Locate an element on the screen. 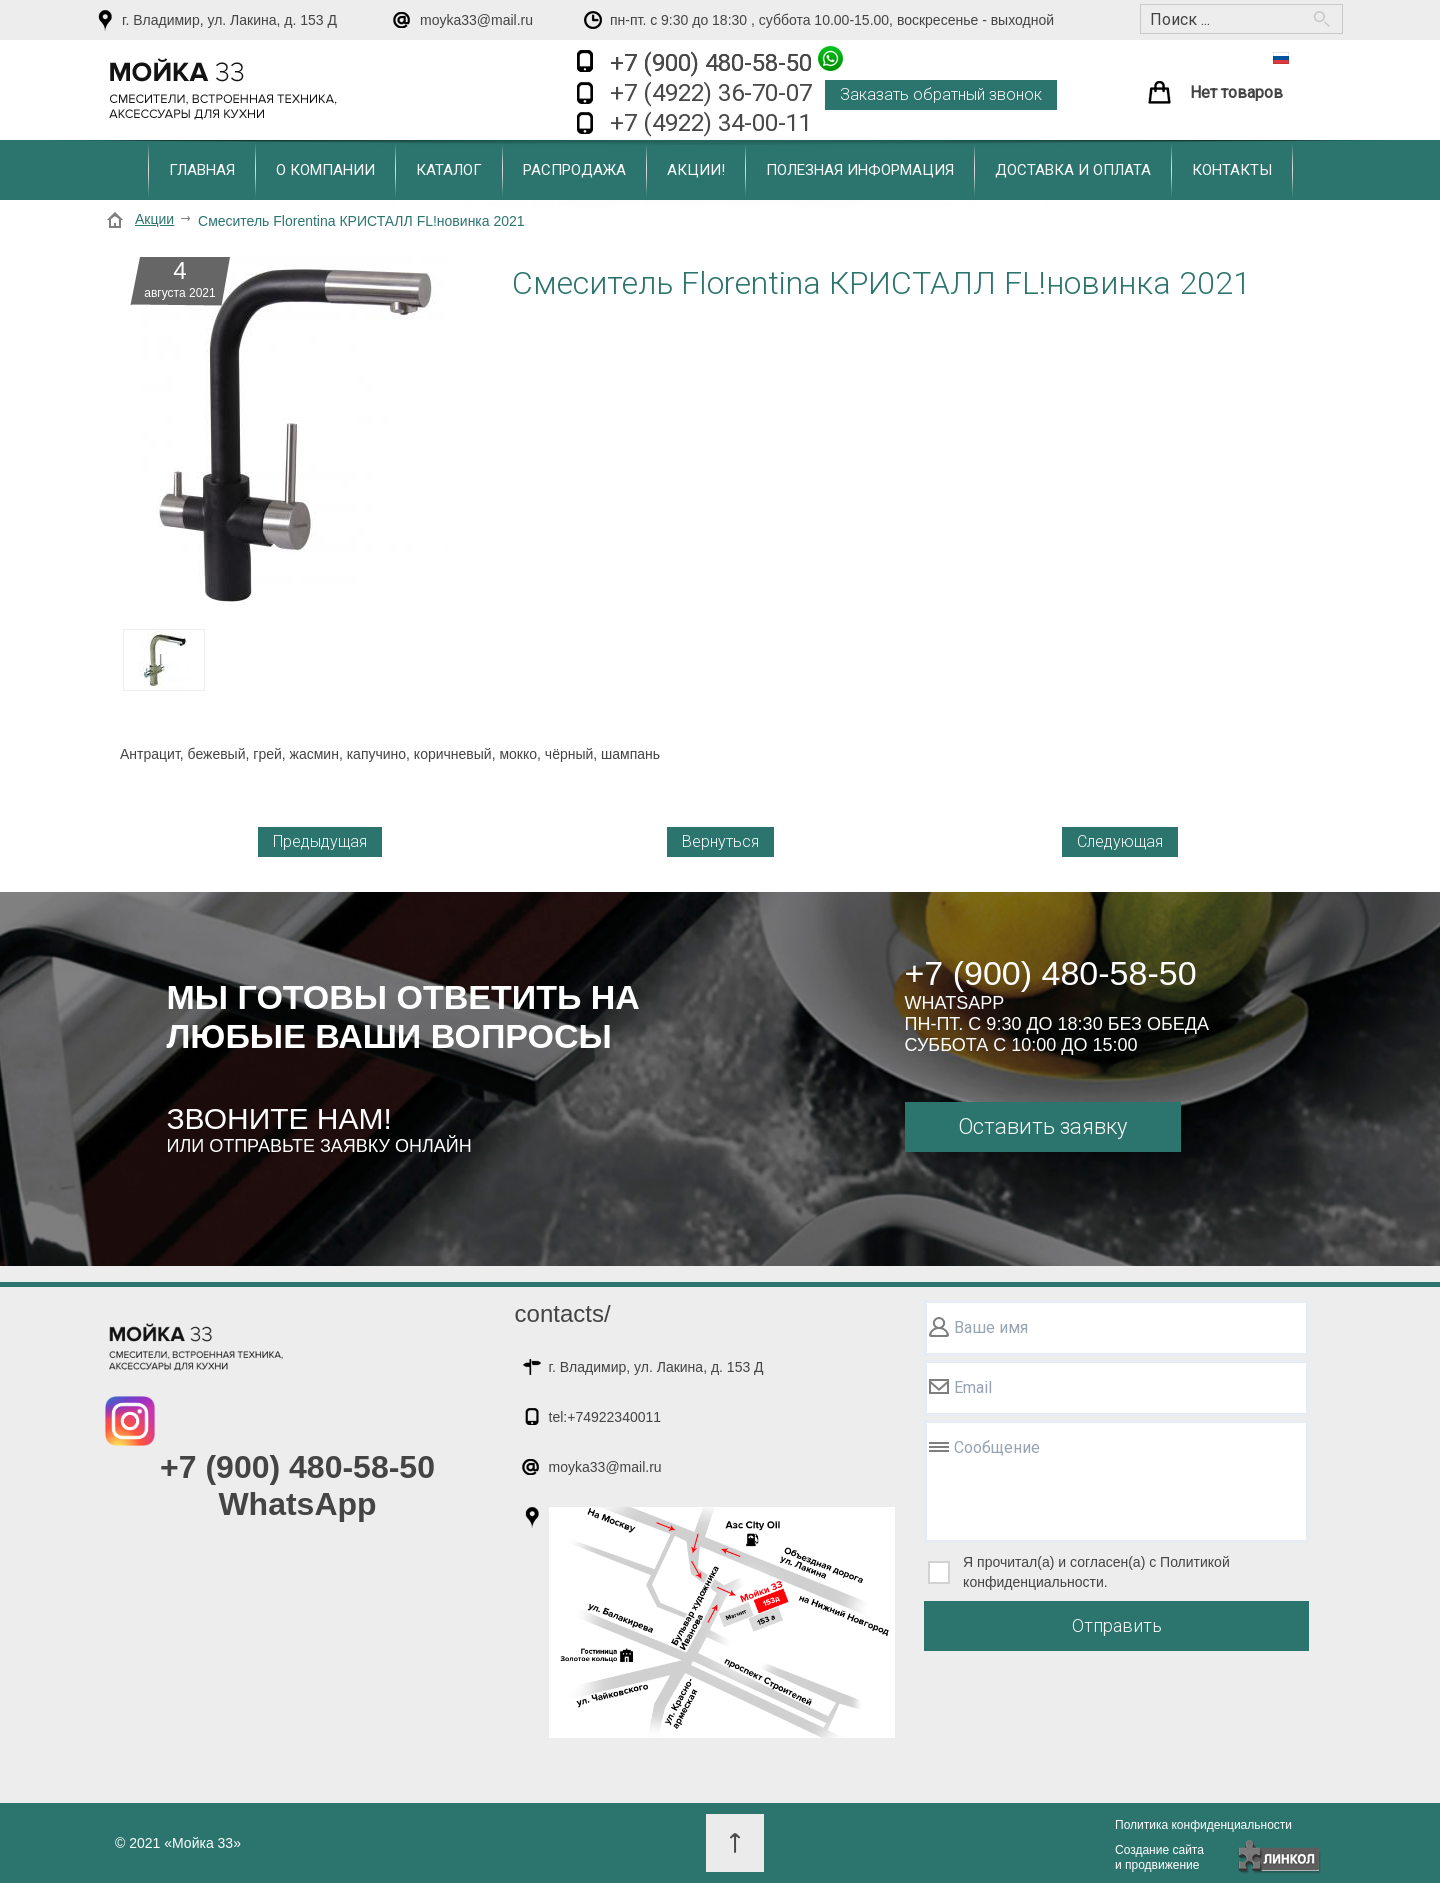 The width and height of the screenshot is (1440, 1883). Акции is located at coordinates (154, 219).